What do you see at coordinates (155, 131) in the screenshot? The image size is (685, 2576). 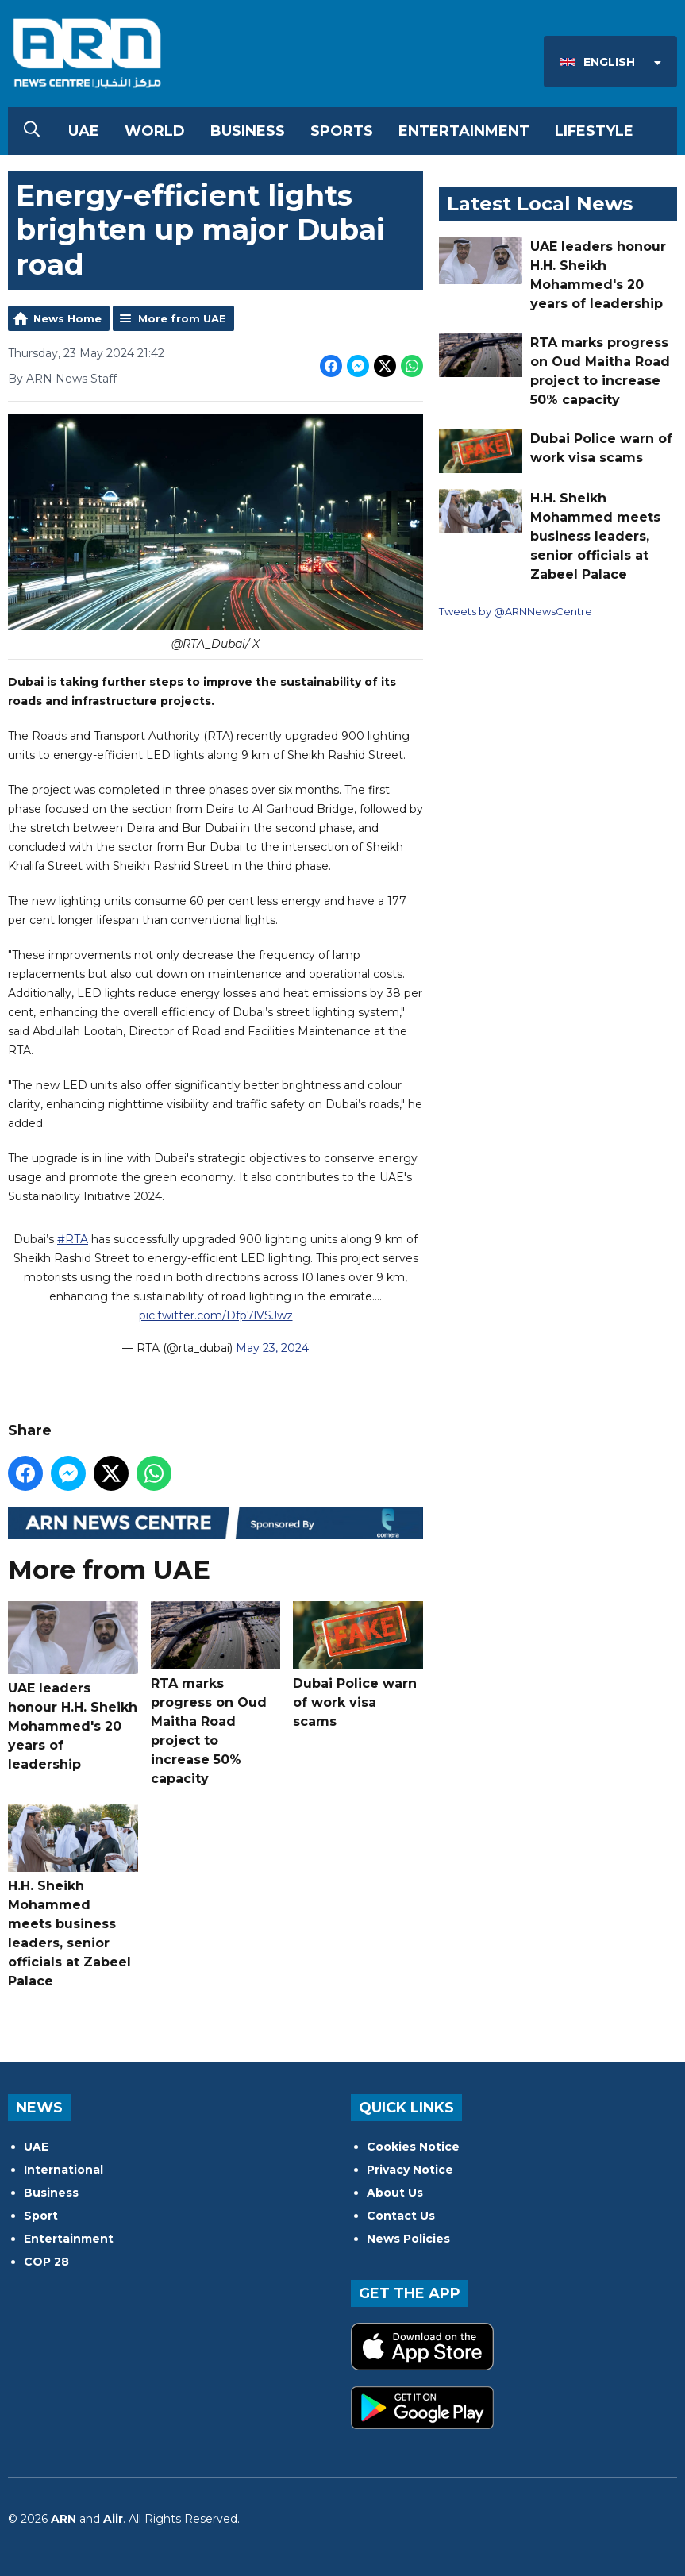 I see `World` at bounding box center [155, 131].